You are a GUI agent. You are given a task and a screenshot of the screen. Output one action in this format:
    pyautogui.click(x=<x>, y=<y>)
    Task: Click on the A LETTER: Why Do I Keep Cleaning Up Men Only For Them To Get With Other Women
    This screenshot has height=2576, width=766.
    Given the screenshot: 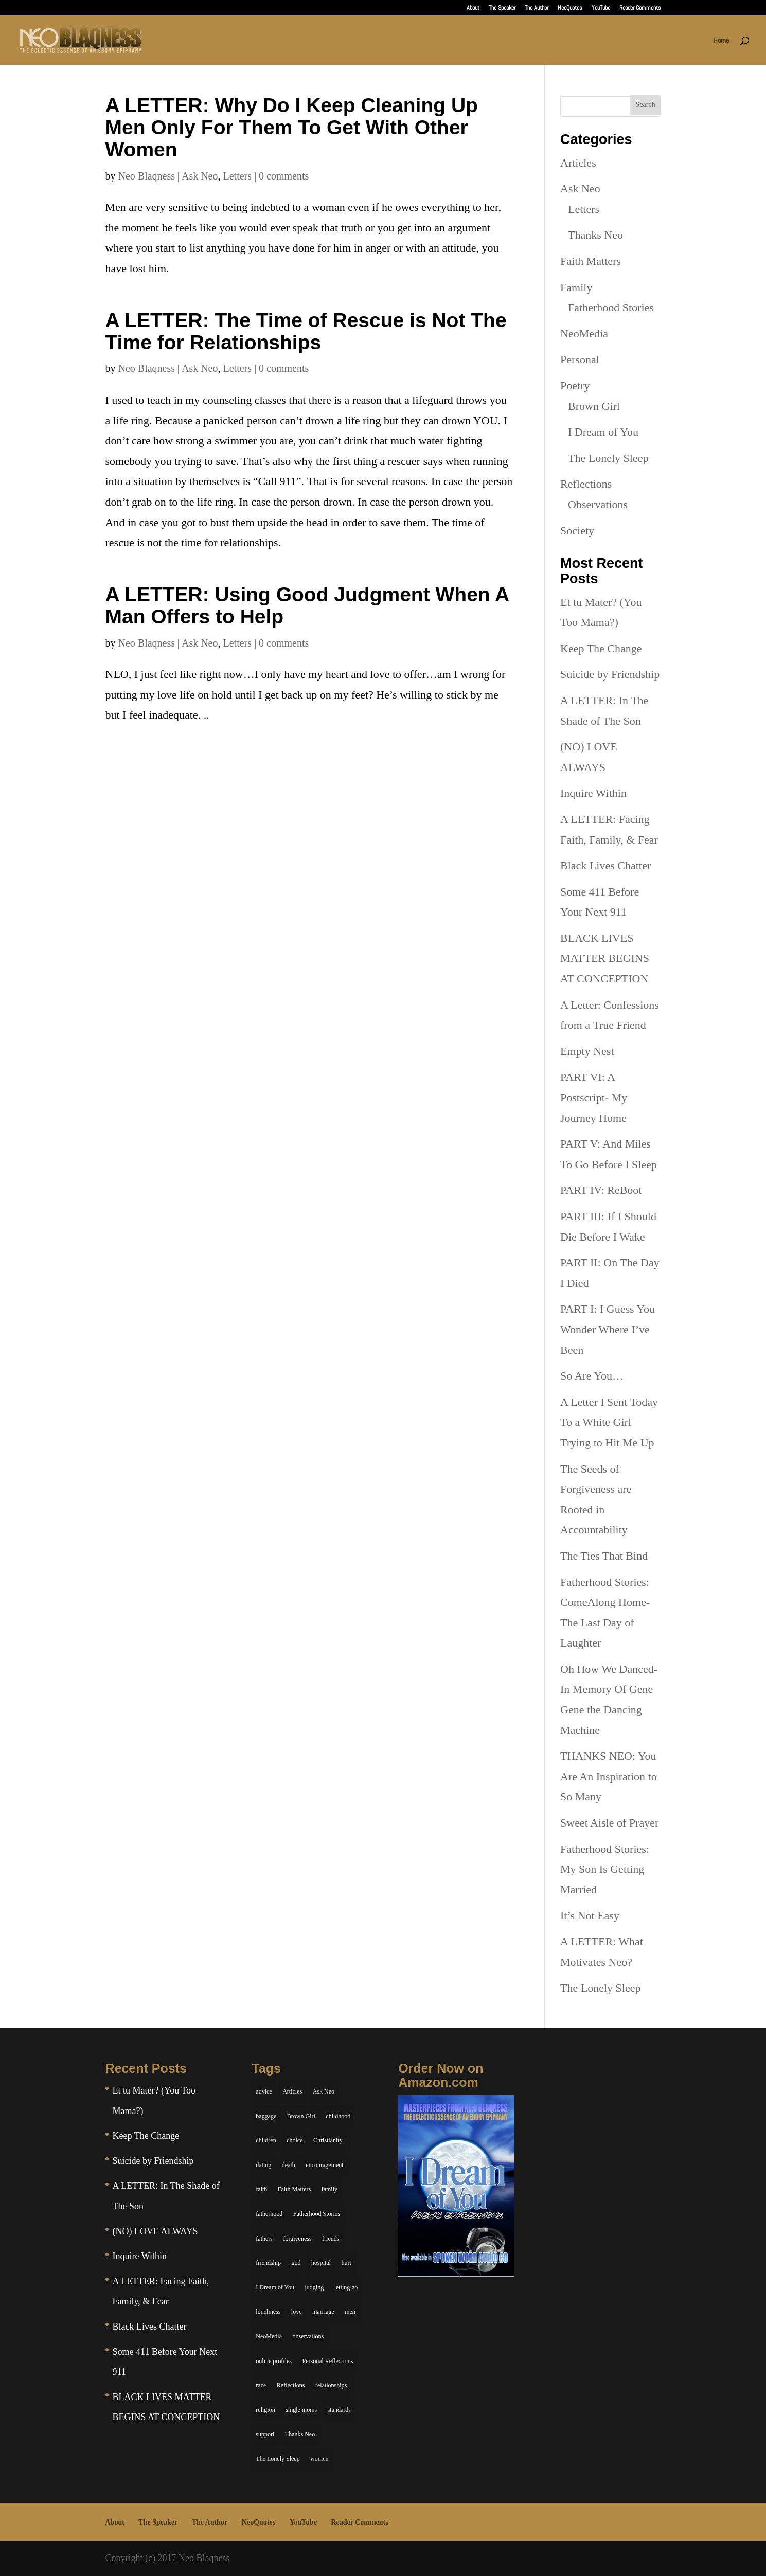 What is the action you would take?
    pyautogui.click(x=291, y=127)
    